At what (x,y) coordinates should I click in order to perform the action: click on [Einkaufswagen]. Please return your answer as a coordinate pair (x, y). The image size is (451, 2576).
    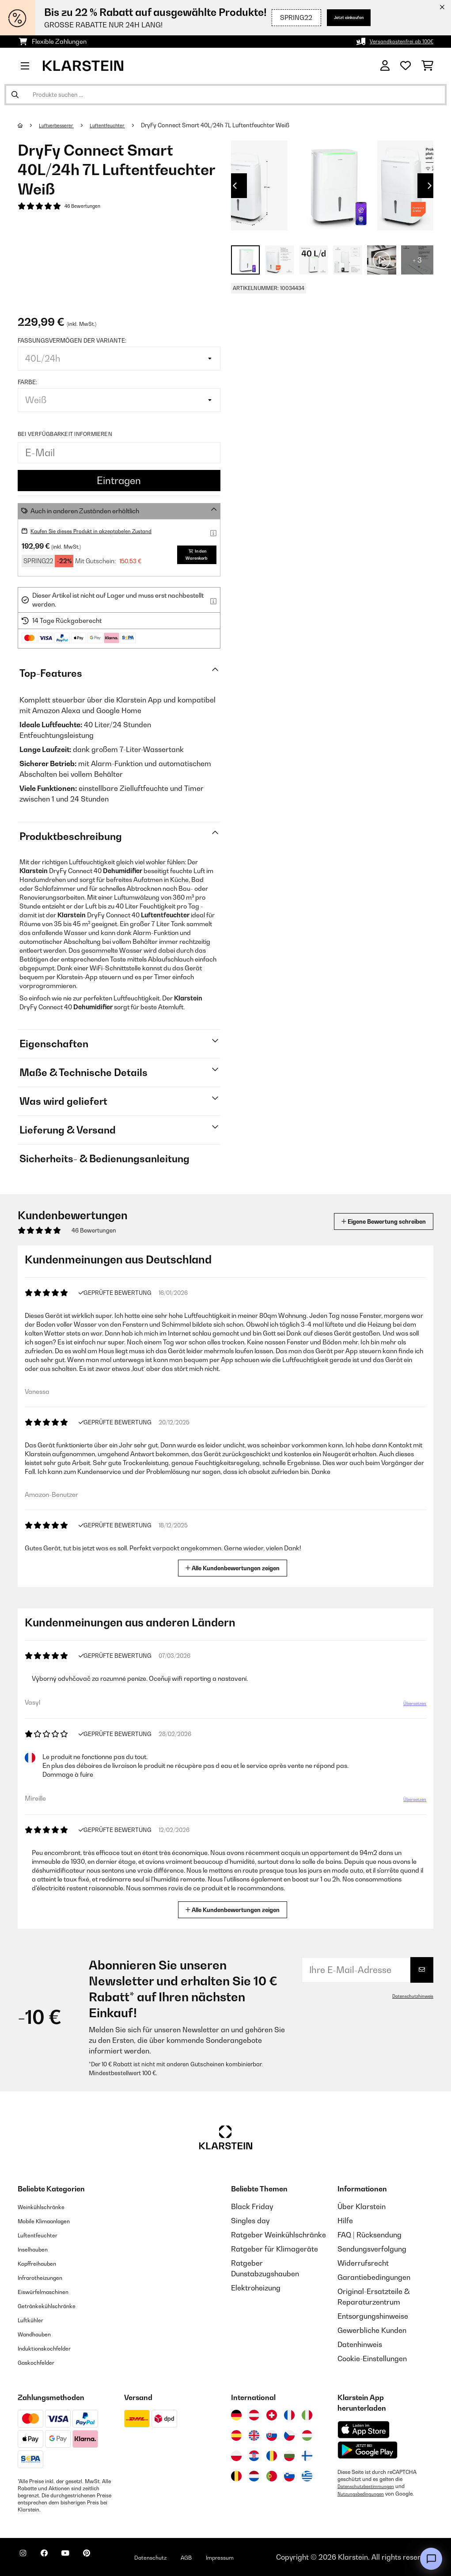
    Looking at the image, I should click on (427, 66).